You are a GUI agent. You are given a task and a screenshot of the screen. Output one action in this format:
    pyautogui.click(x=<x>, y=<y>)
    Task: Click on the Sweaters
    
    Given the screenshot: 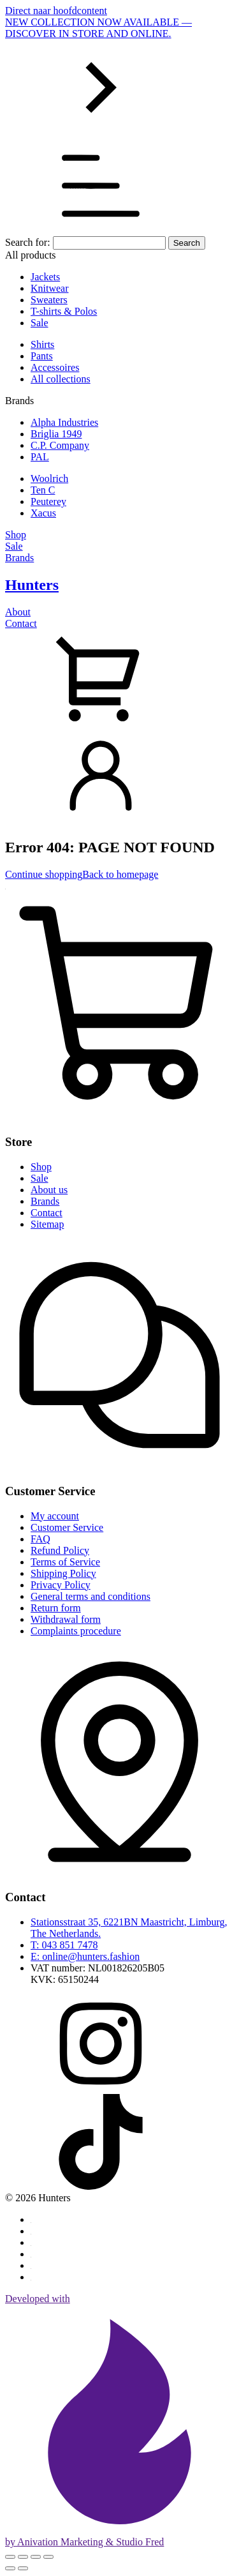 What is the action you would take?
    pyautogui.click(x=49, y=299)
    